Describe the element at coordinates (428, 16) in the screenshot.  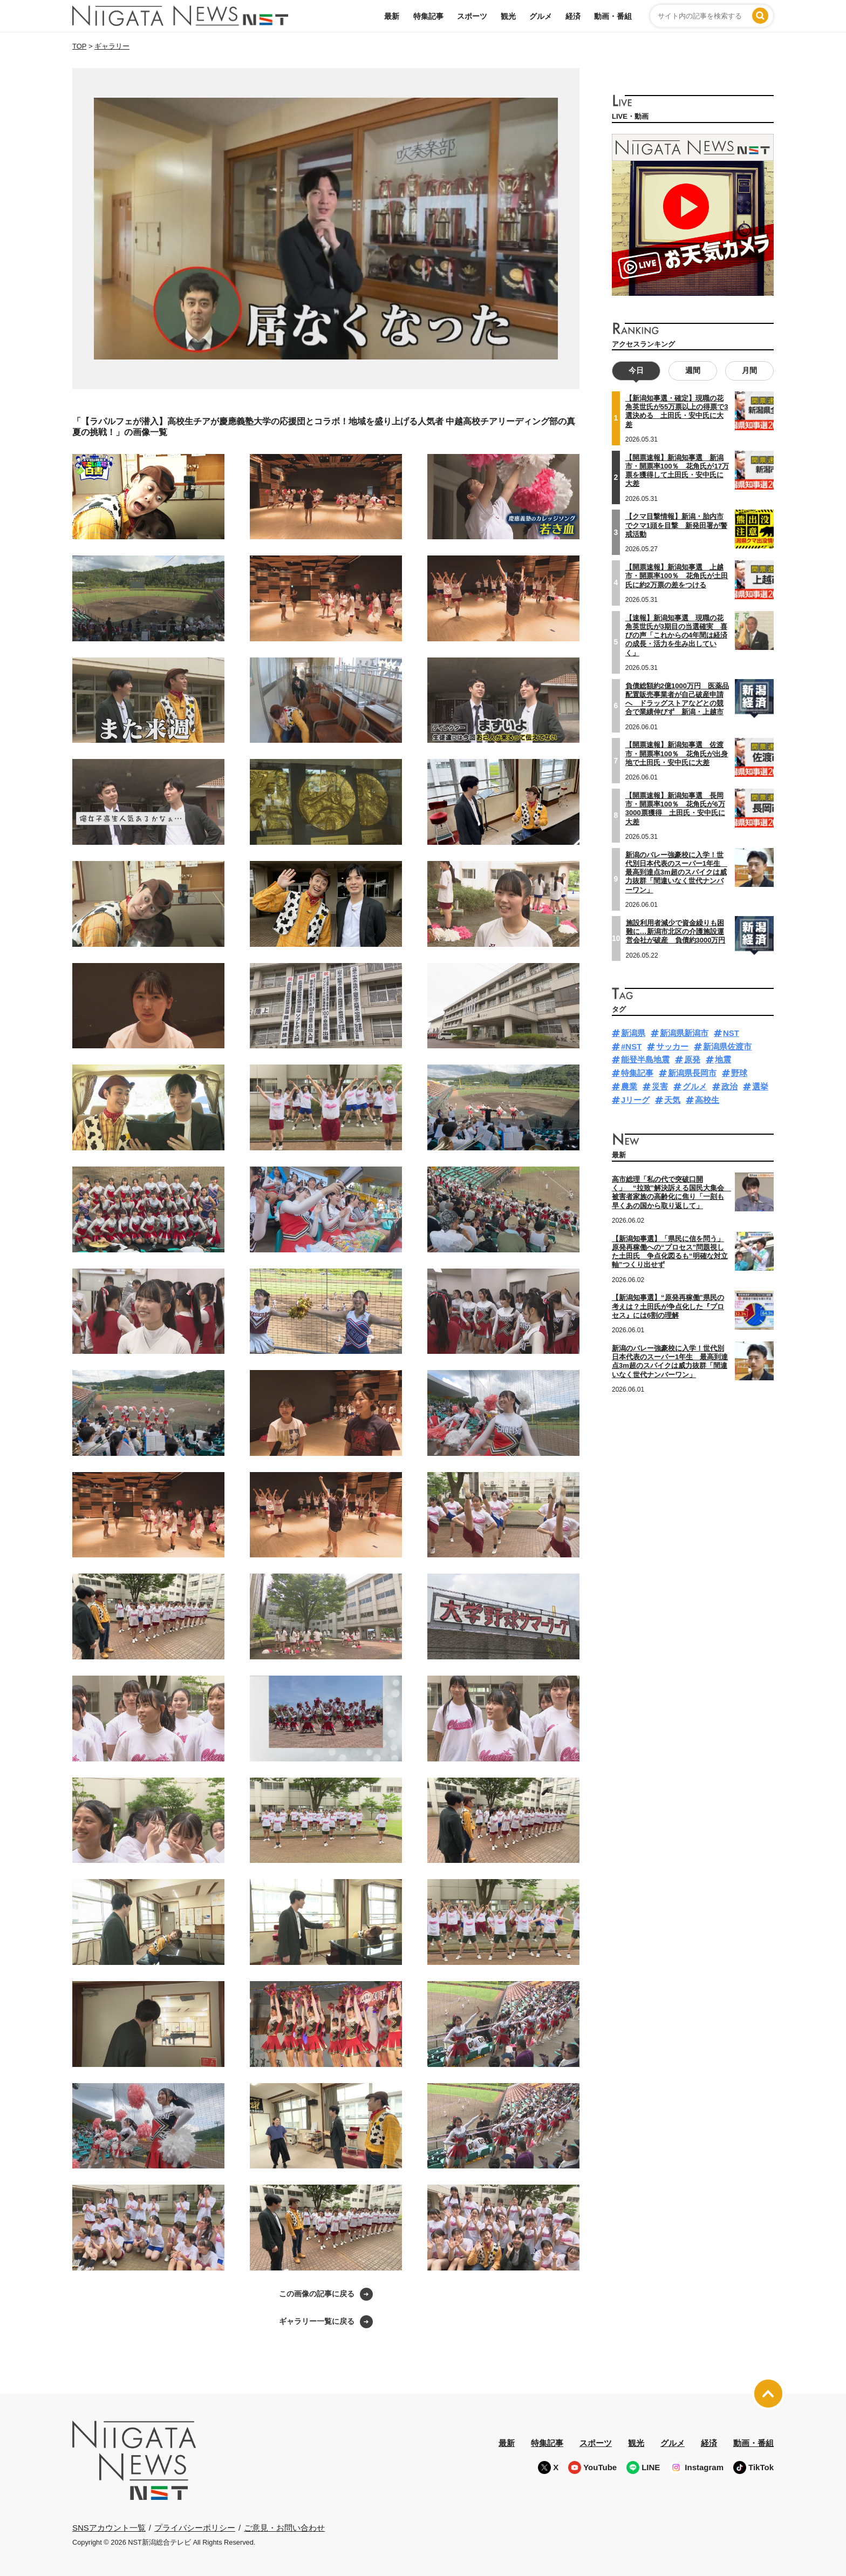
I see `特集記事` at that location.